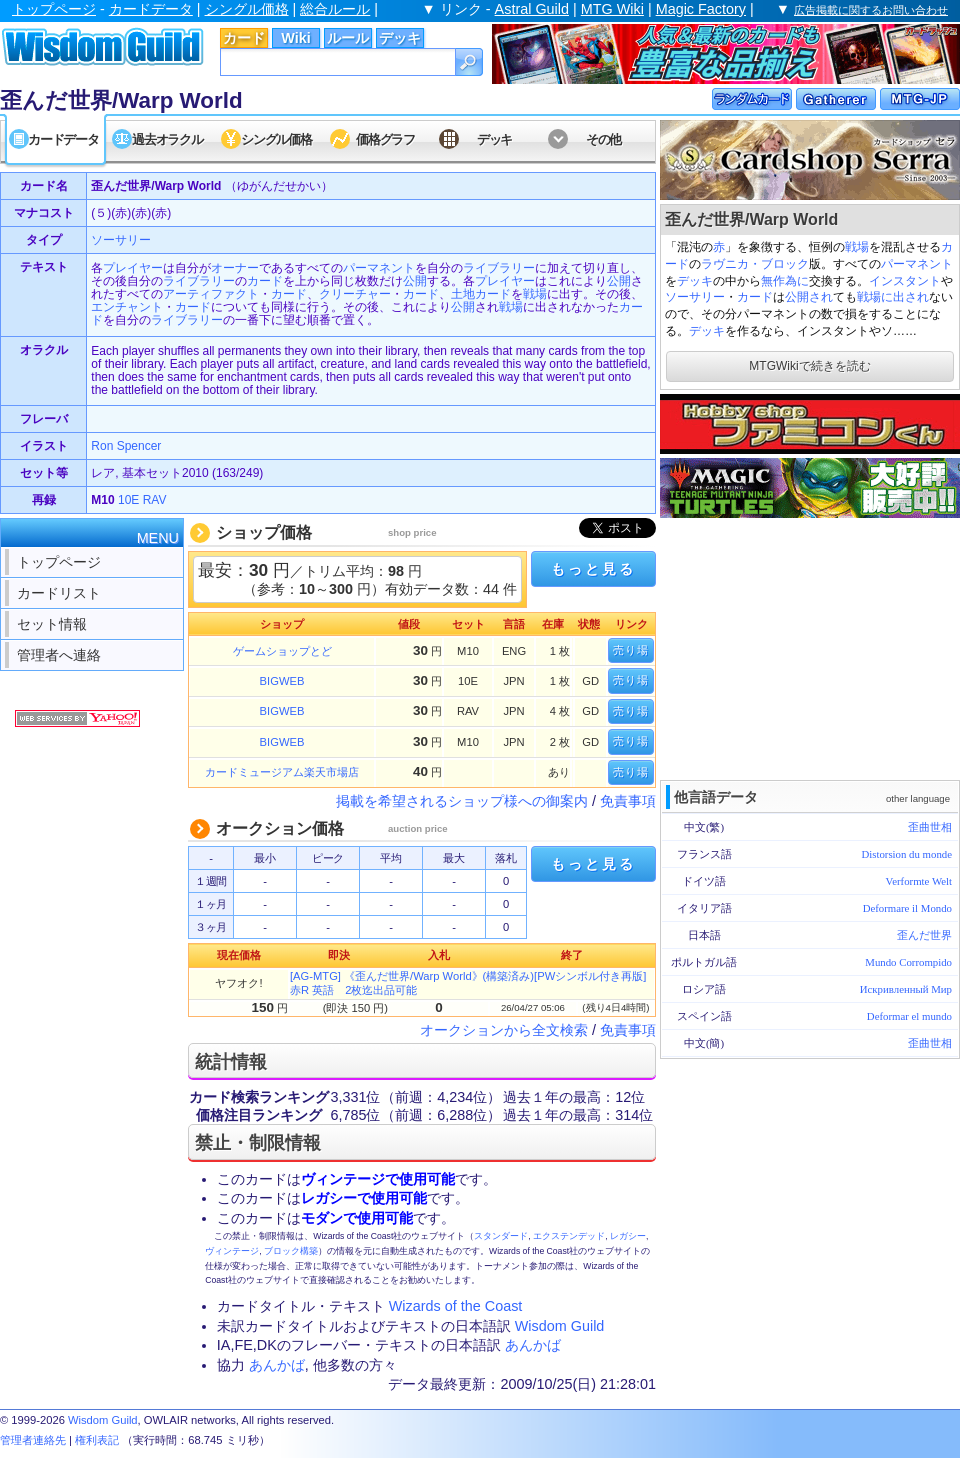 Image resolution: width=960 pixels, height=1458 pixels. What do you see at coordinates (701, 9) in the screenshot?
I see `Magic Factory` at bounding box center [701, 9].